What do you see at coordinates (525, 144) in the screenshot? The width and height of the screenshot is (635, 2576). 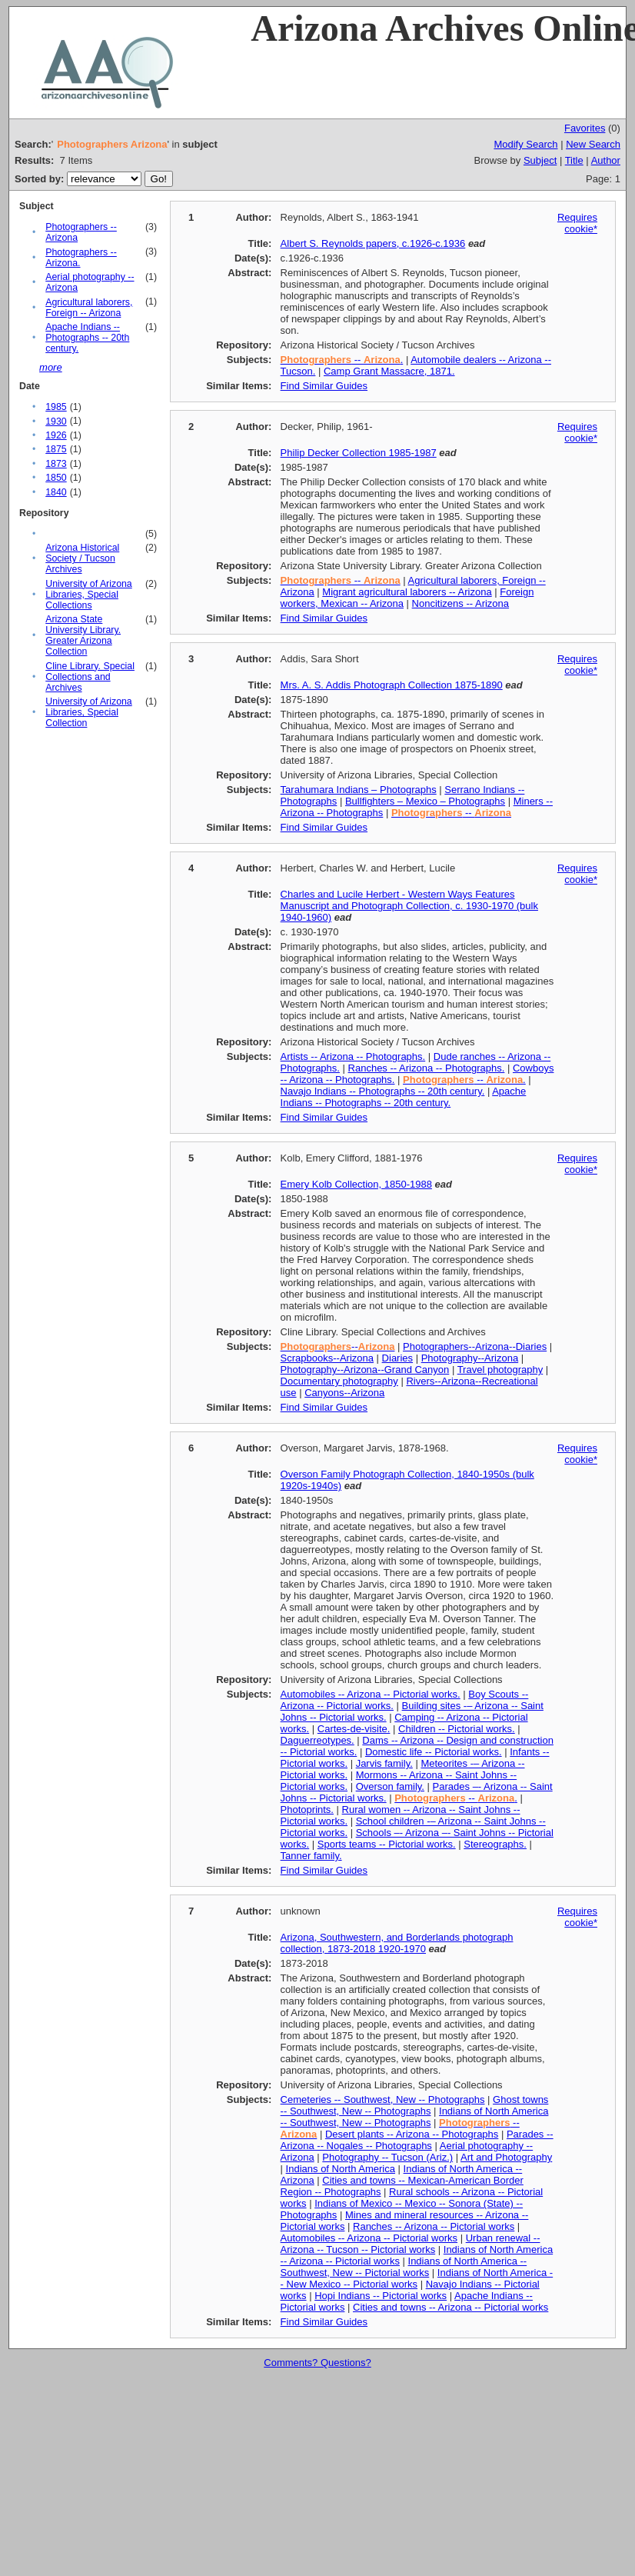 I see `Modify Search` at bounding box center [525, 144].